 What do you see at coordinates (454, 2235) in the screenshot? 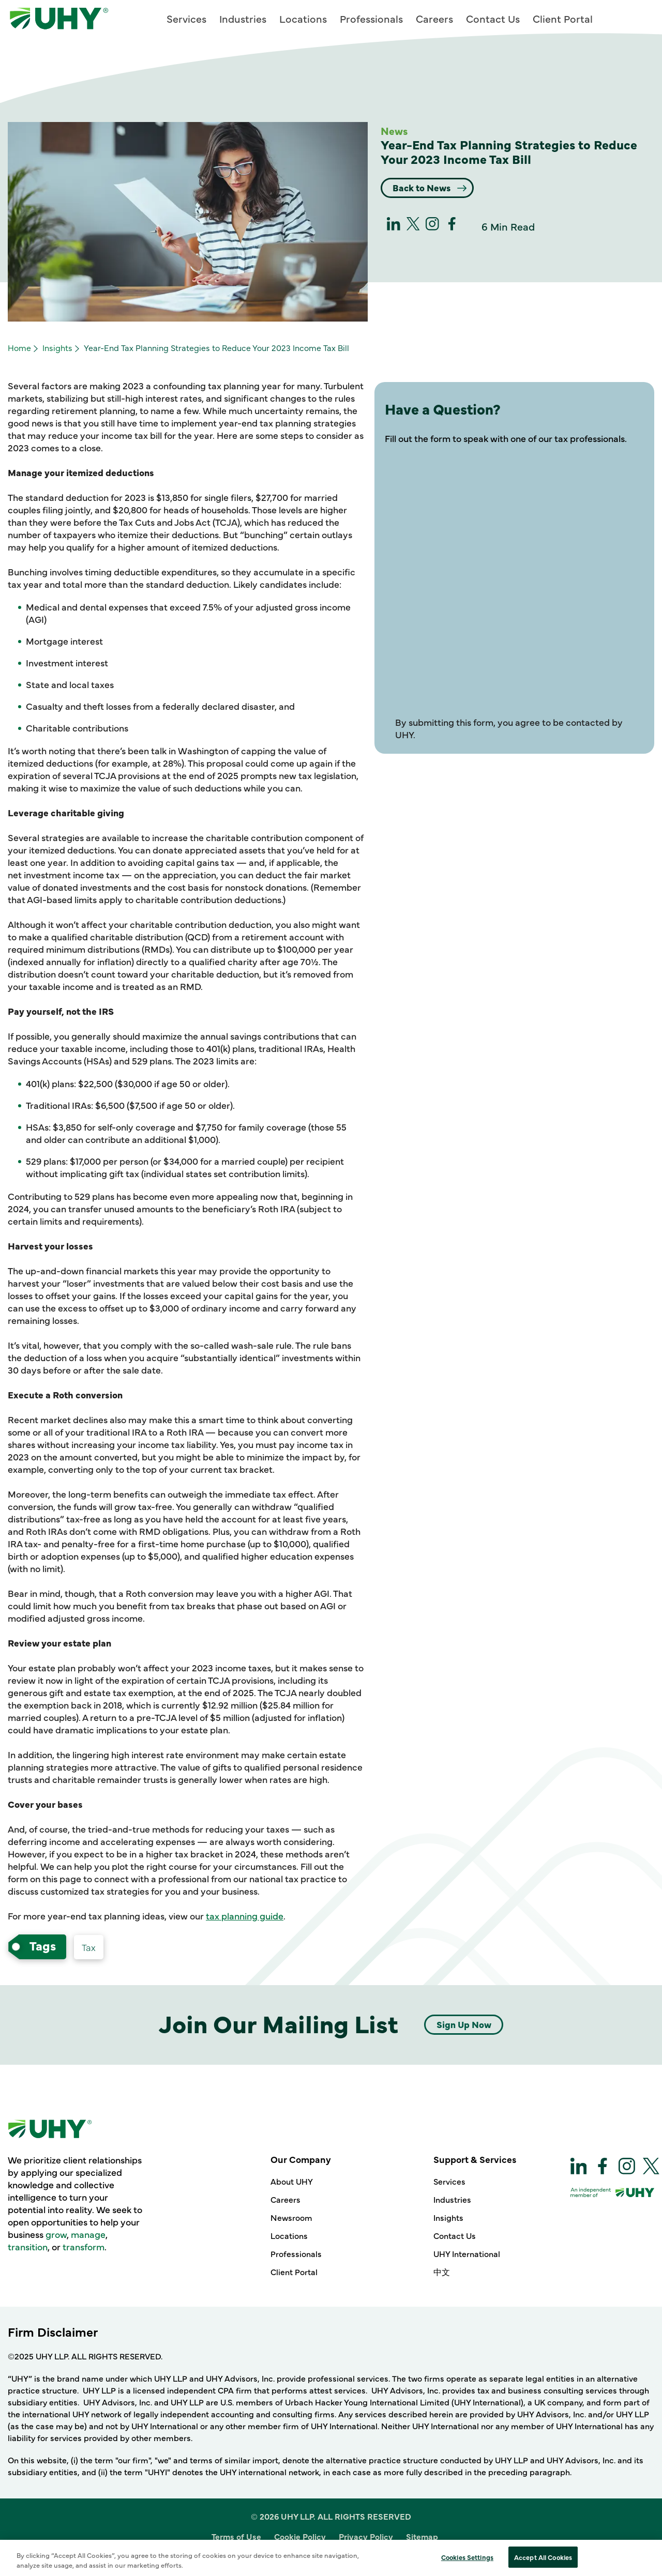
I see `Contact Us [Support & Services - Contact Us]` at bounding box center [454, 2235].